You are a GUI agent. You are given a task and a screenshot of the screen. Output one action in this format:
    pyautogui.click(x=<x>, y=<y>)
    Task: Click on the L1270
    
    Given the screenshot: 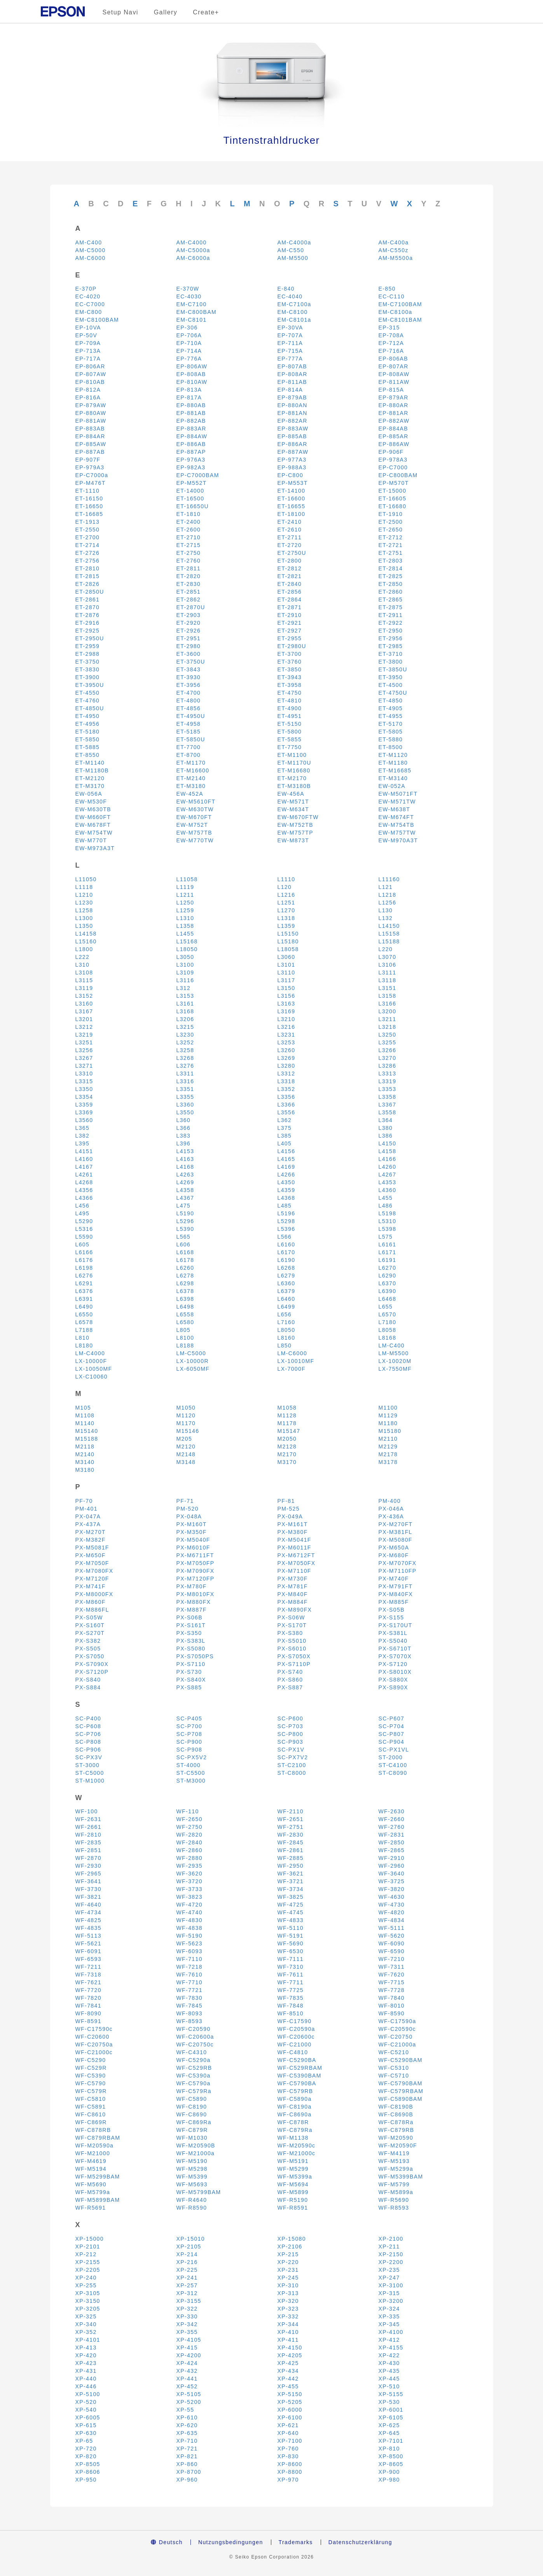 What is the action you would take?
    pyautogui.click(x=286, y=910)
    